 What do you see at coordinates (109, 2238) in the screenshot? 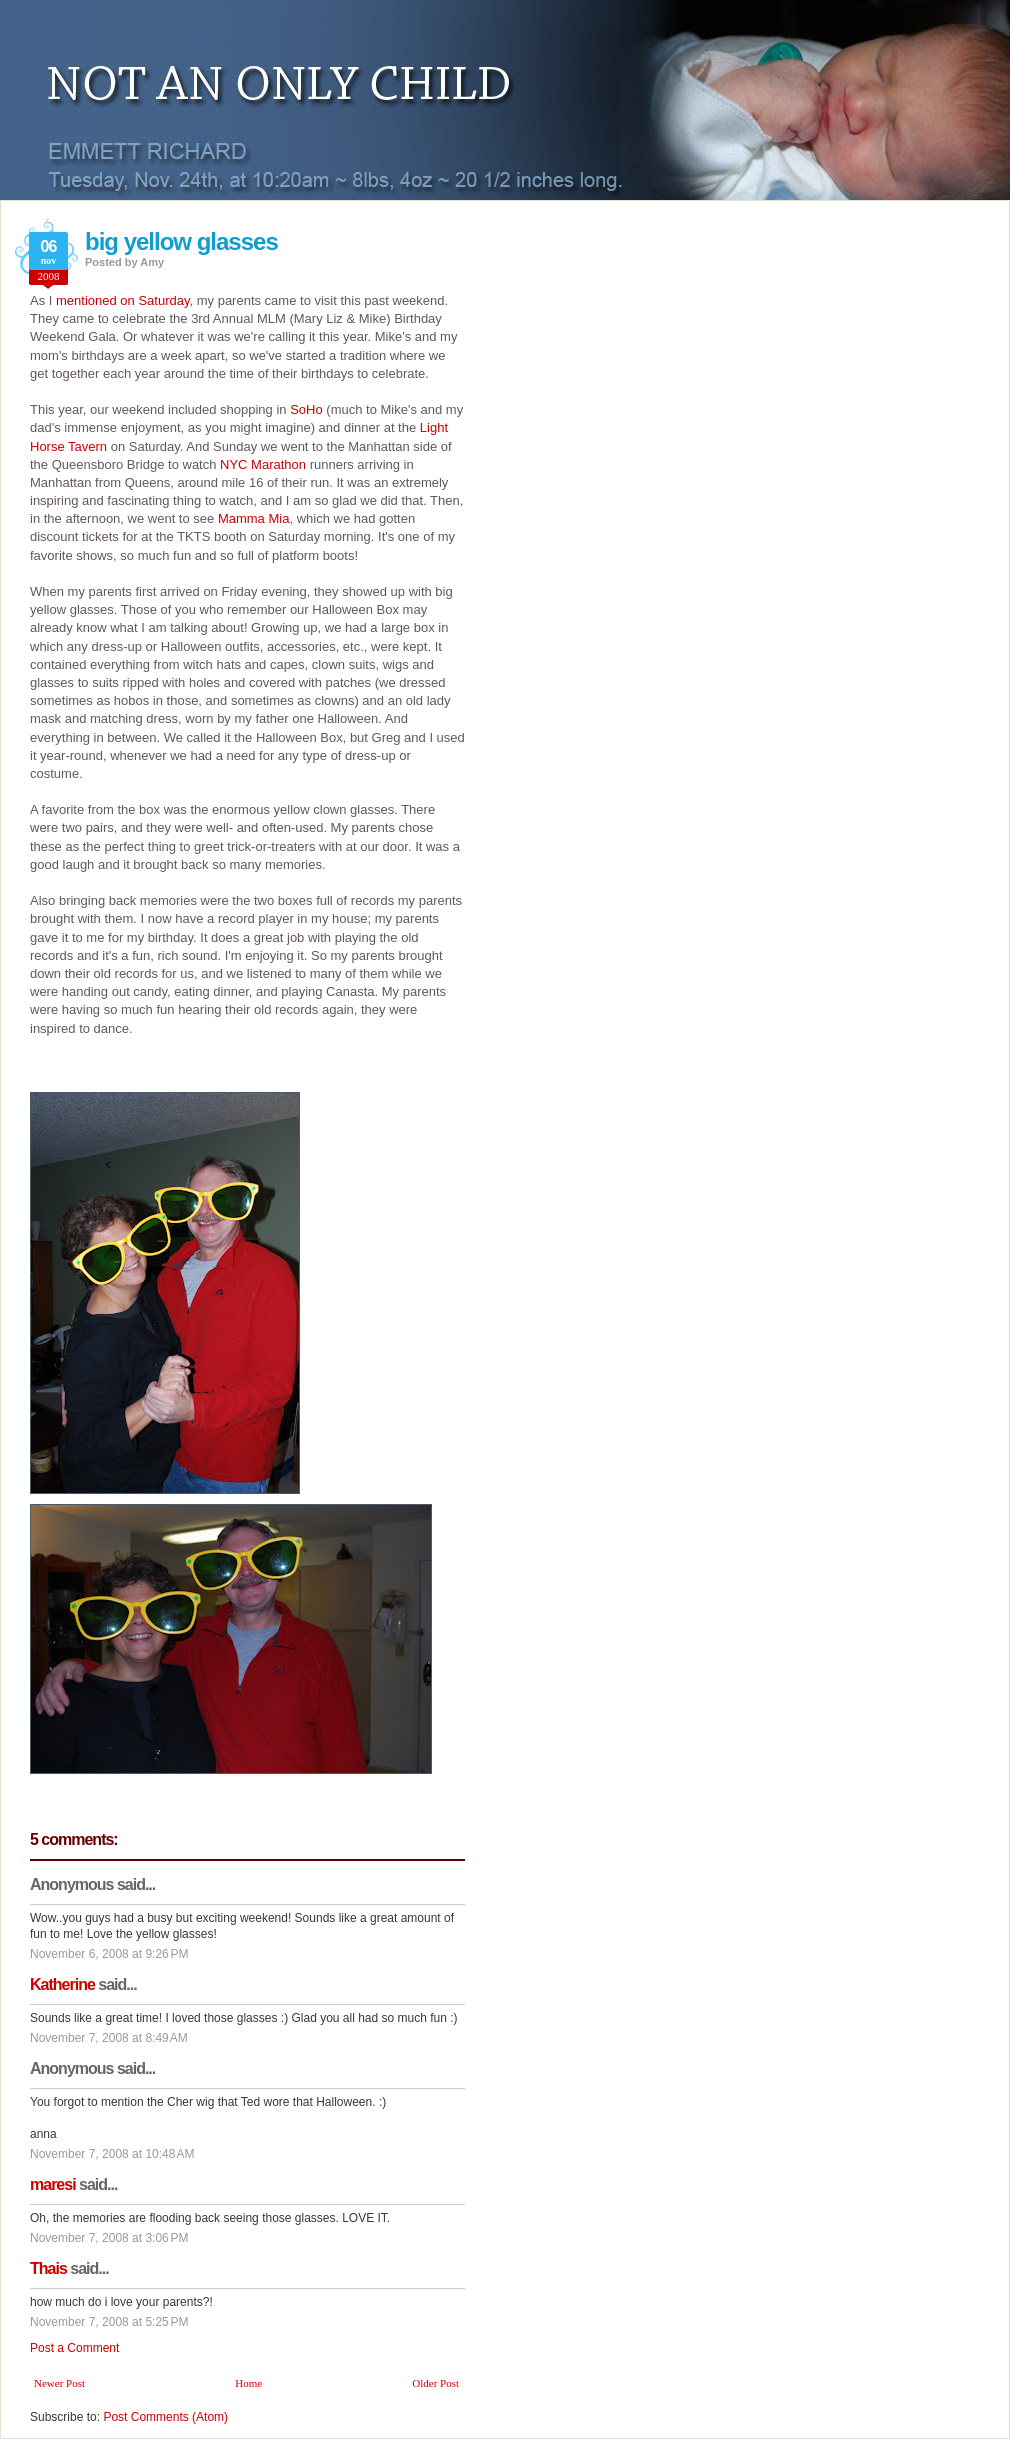
I see `November 7, 2008 at 3:06 PM` at bounding box center [109, 2238].